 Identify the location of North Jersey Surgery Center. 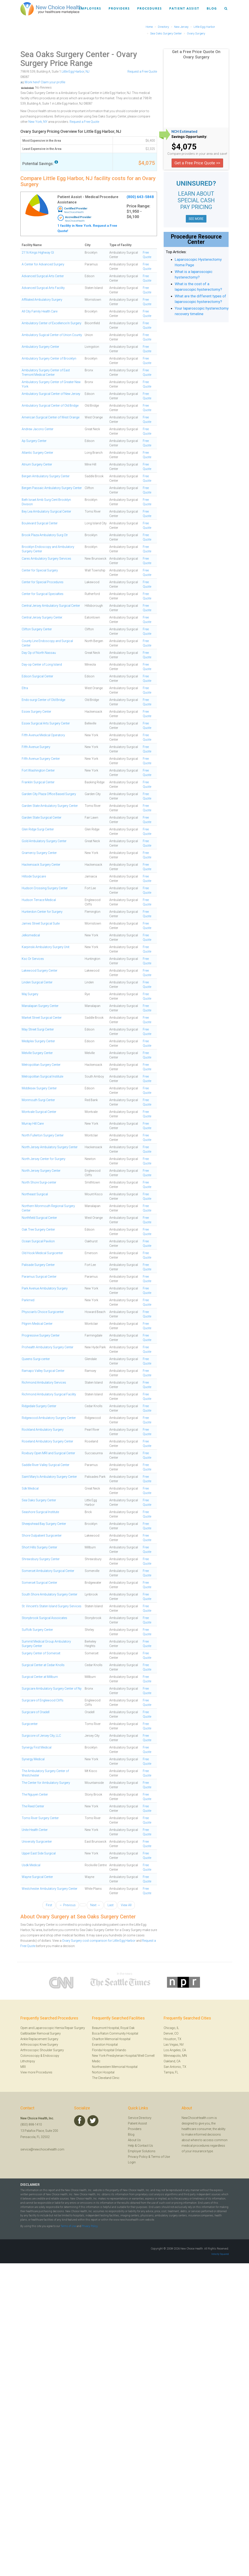
(41, 1170).